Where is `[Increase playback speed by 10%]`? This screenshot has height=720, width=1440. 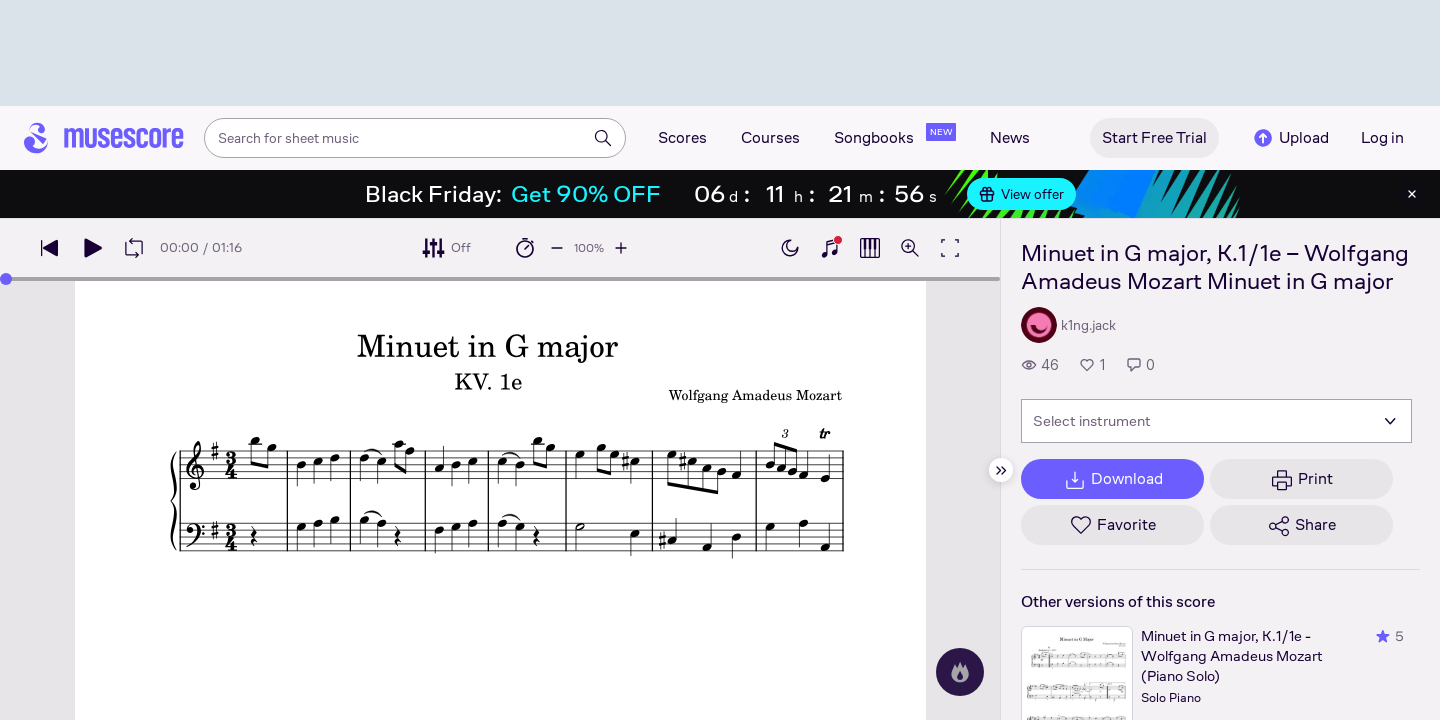
[Increase playback speed by 10%] is located at coordinates (621, 248).